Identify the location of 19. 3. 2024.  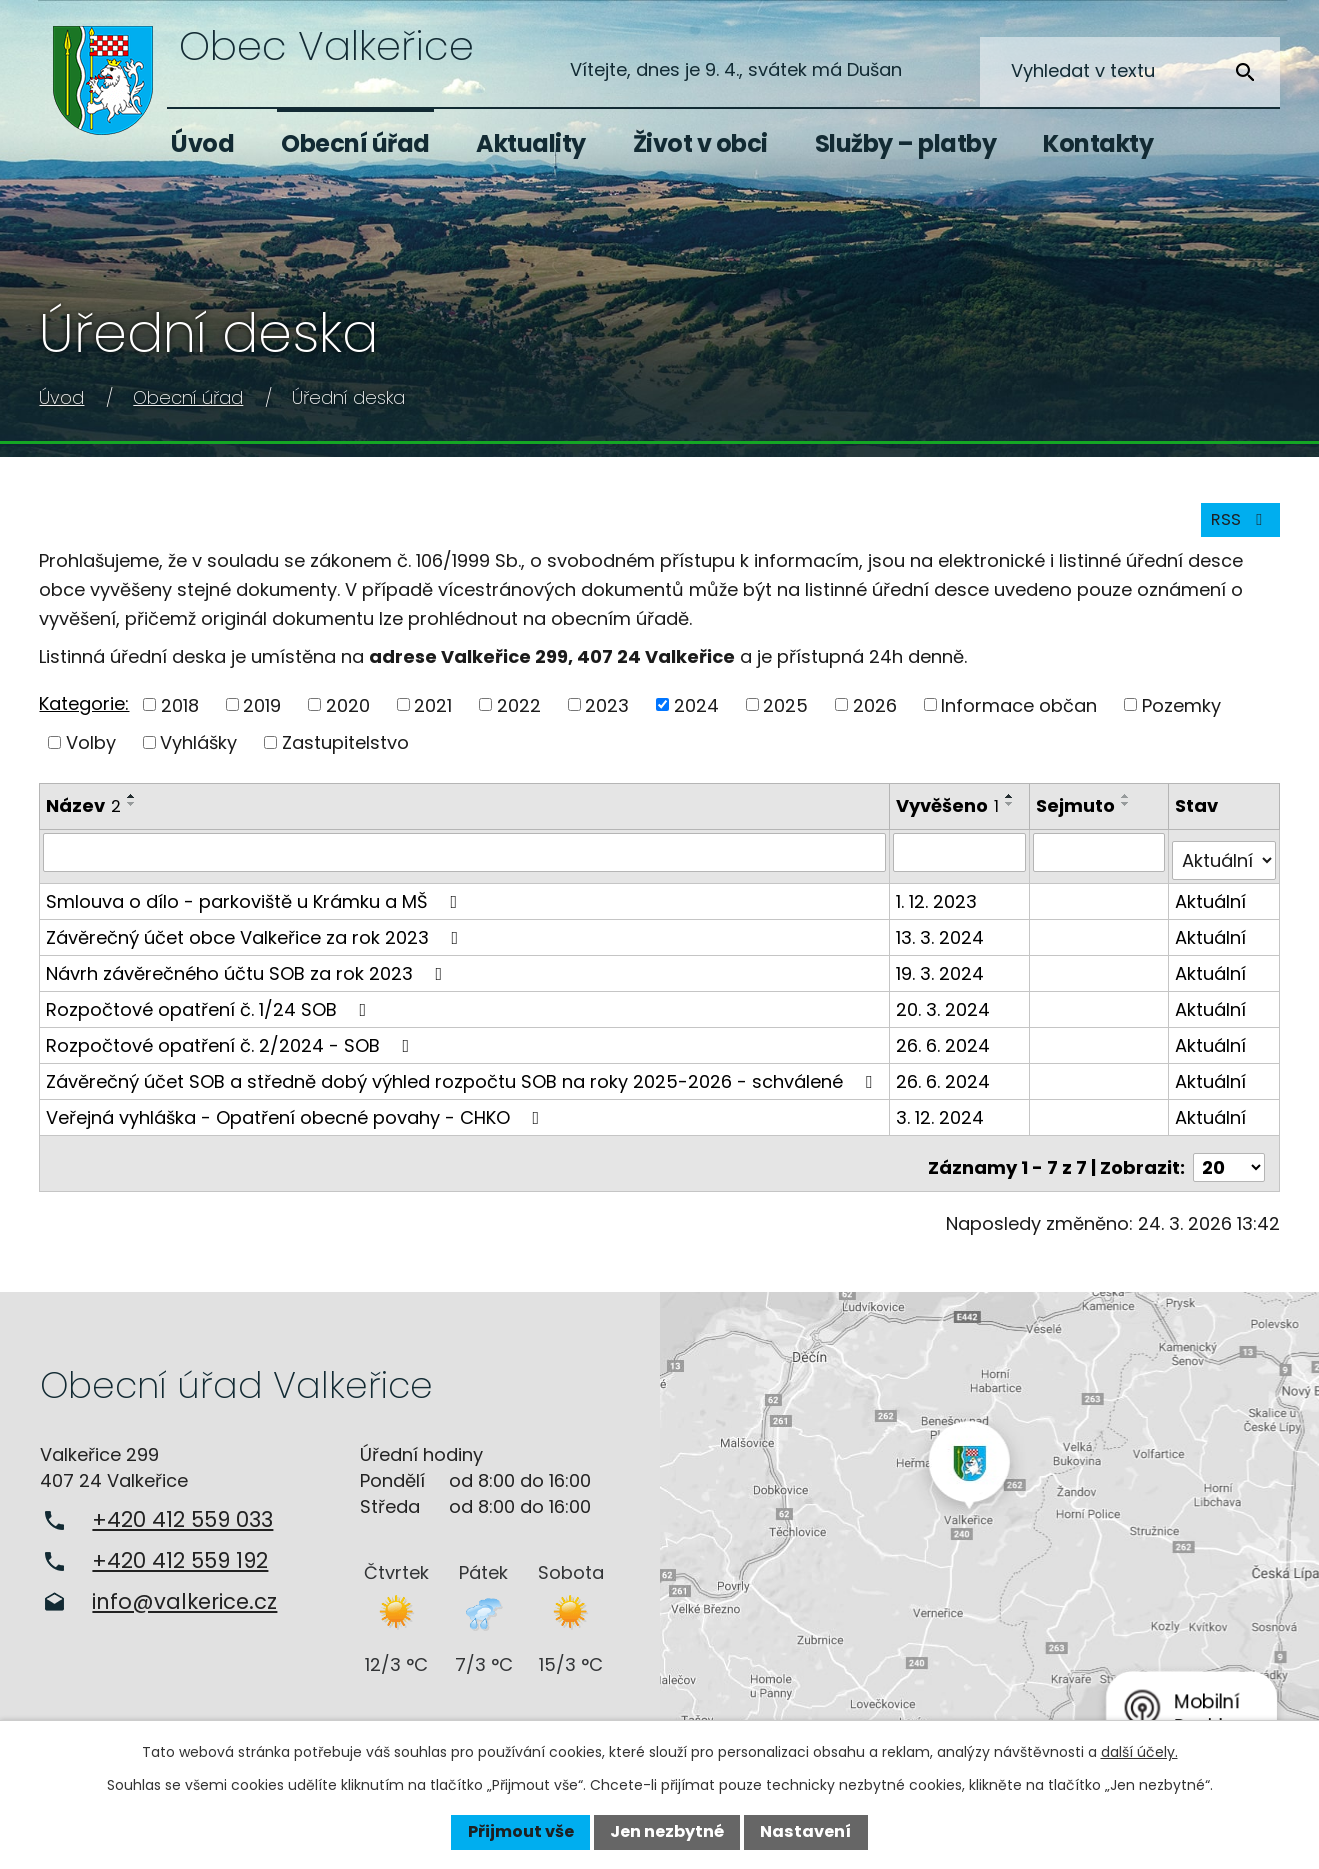
(942, 975).